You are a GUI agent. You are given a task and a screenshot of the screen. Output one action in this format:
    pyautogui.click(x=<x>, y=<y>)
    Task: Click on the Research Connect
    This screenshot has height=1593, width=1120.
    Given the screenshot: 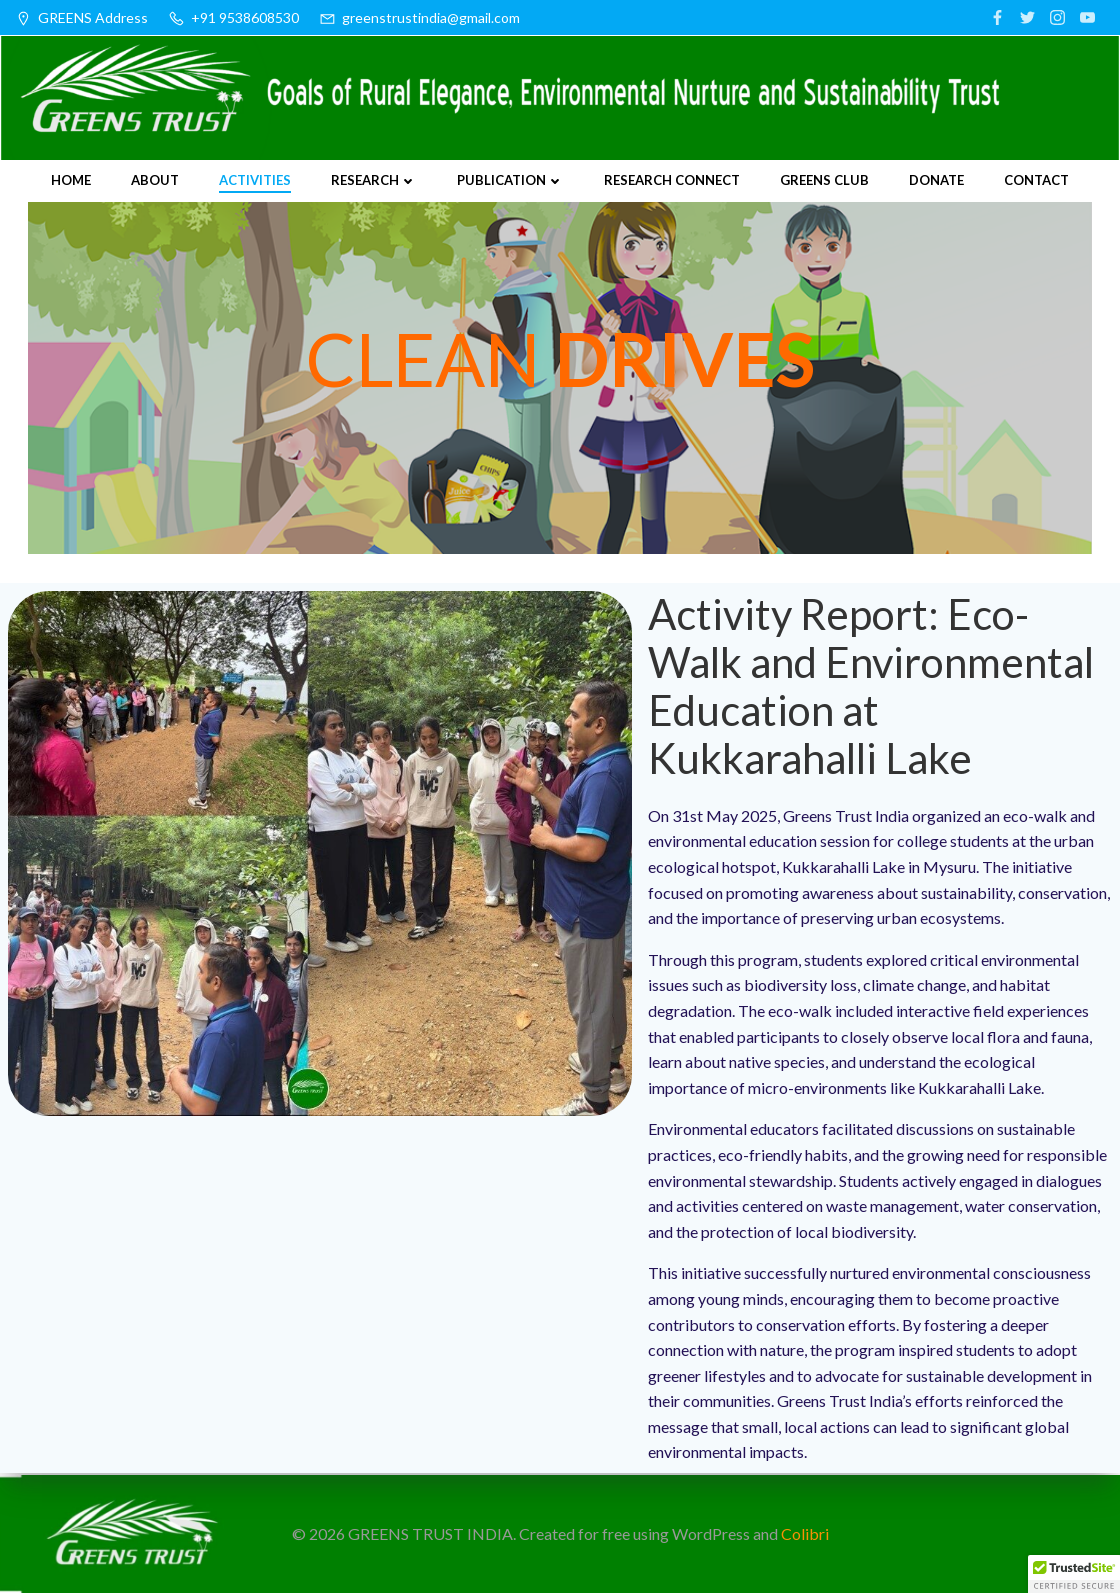 What is the action you would take?
    pyautogui.click(x=672, y=179)
    